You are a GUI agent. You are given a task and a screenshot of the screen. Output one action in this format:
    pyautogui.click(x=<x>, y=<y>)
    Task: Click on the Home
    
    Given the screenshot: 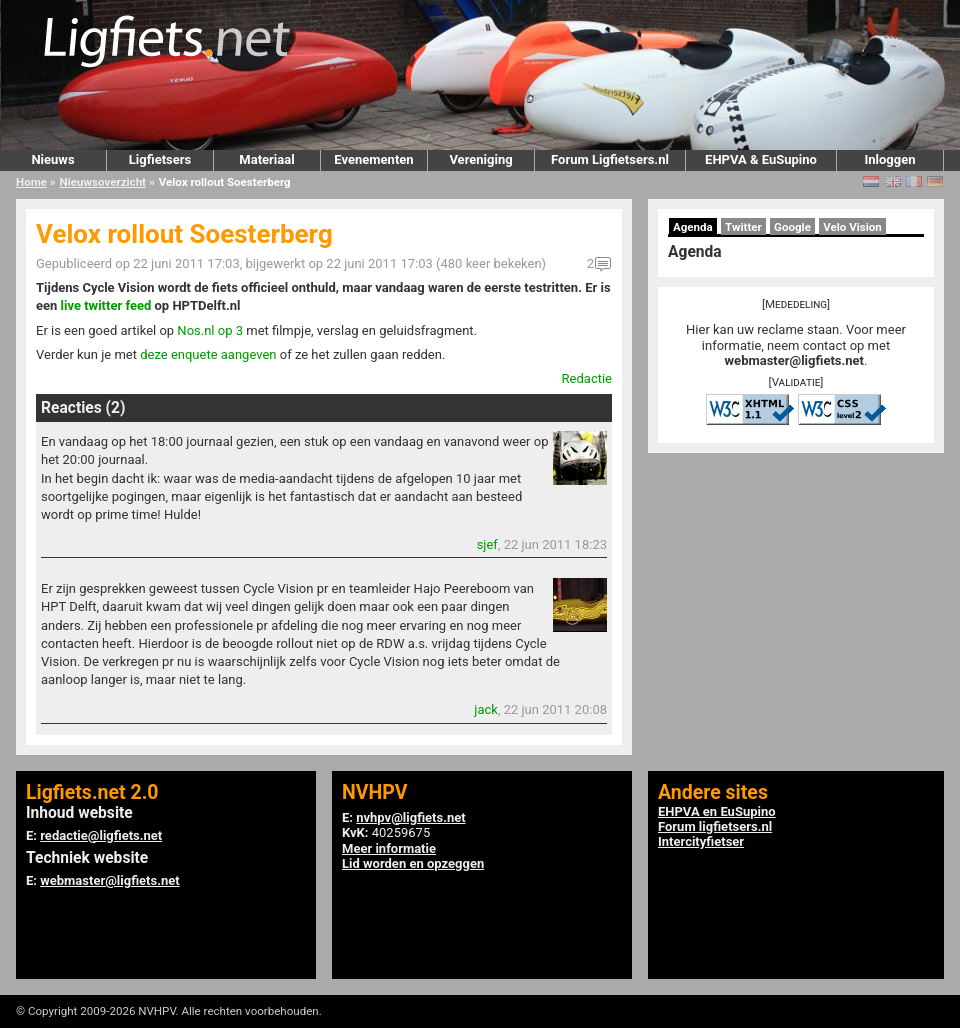 What is the action you would take?
    pyautogui.click(x=31, y=182)
    